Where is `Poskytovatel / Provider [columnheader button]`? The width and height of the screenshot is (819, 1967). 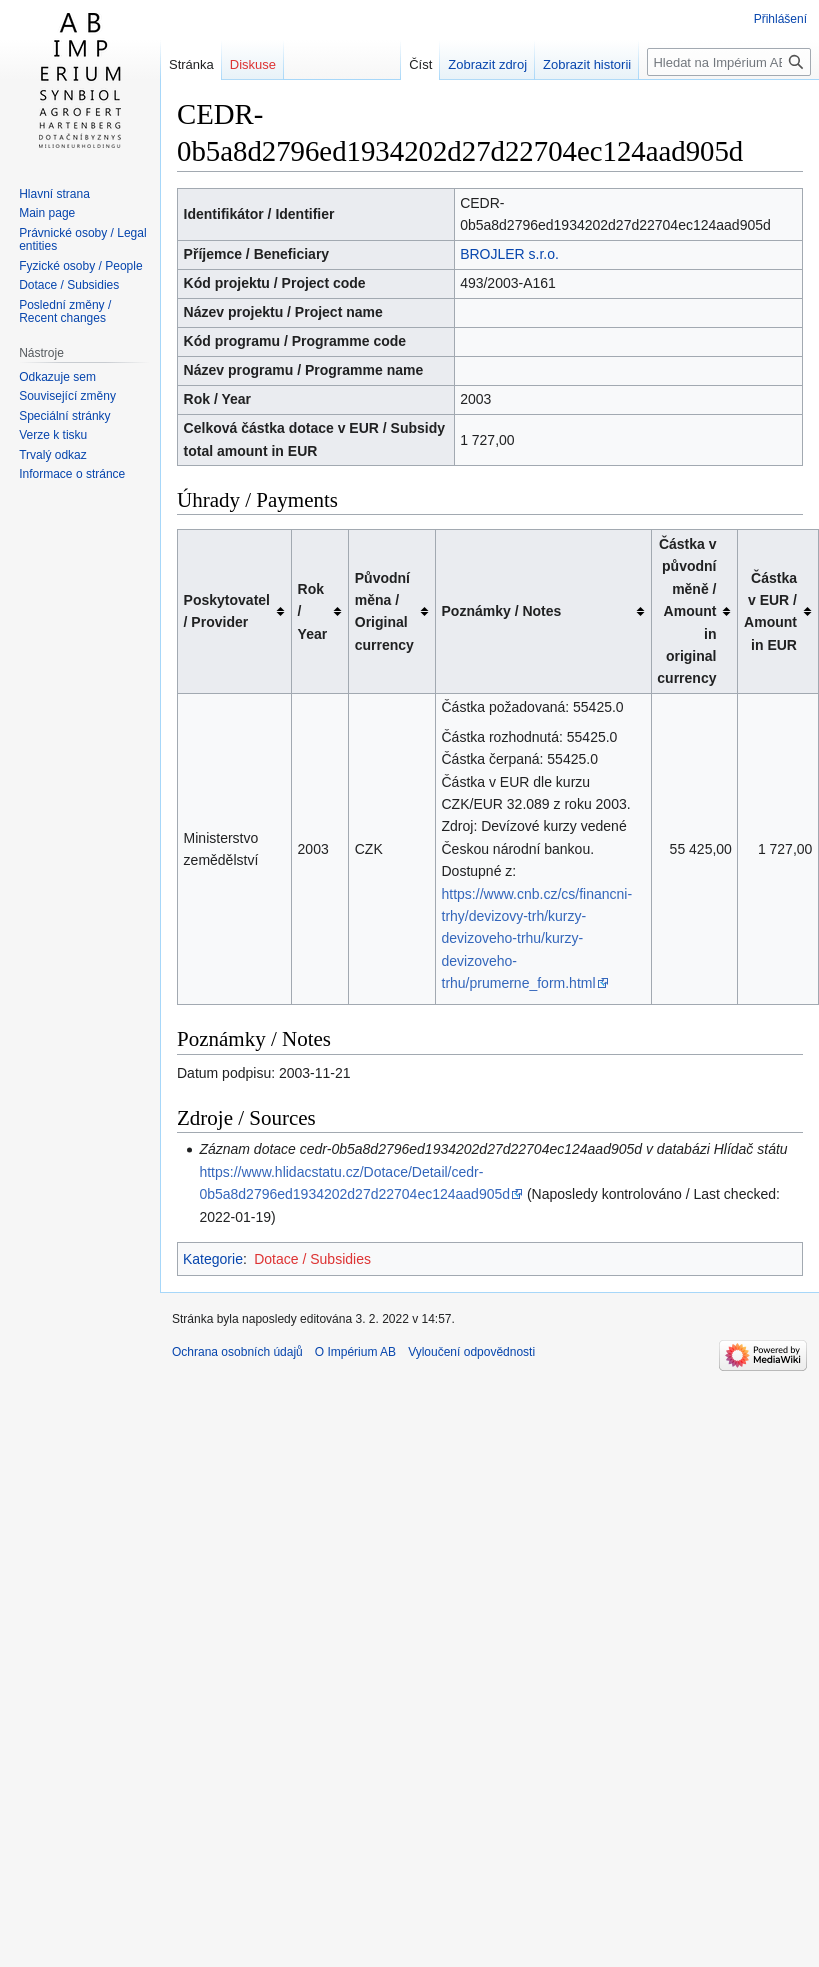 Poskytovatel / Provider [columnheader button] is located at coordinates (227, 611).